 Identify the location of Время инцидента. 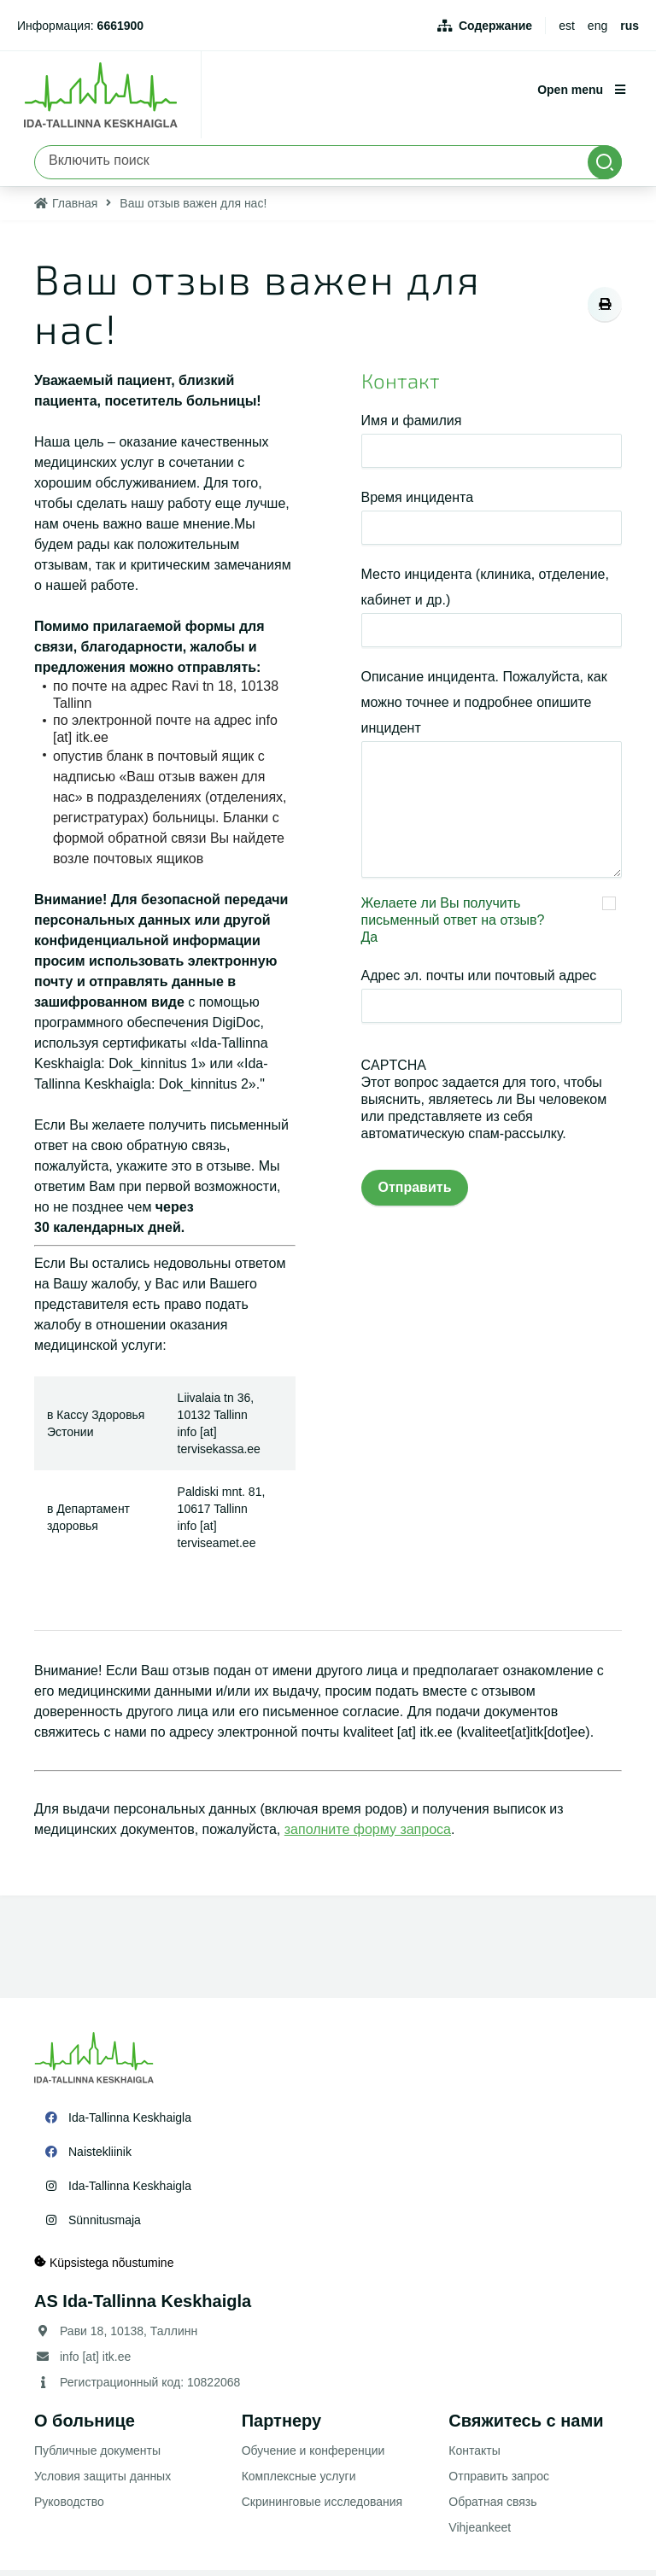
(417, 503).